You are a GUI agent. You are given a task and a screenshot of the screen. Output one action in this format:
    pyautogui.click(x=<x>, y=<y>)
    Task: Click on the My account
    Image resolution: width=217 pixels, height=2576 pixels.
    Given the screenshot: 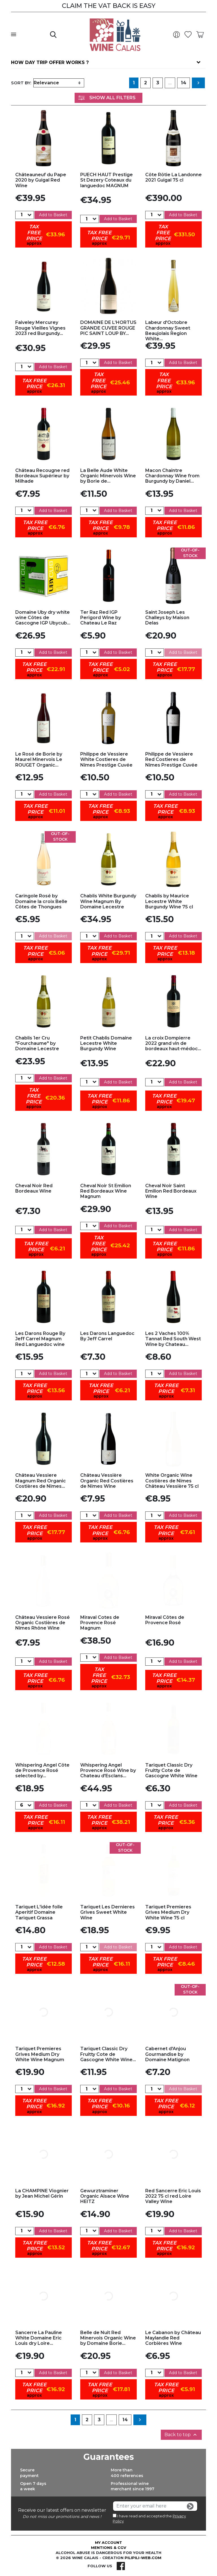 What is the action you would take?
    pyautogui.click(x=108, y=2542)
    